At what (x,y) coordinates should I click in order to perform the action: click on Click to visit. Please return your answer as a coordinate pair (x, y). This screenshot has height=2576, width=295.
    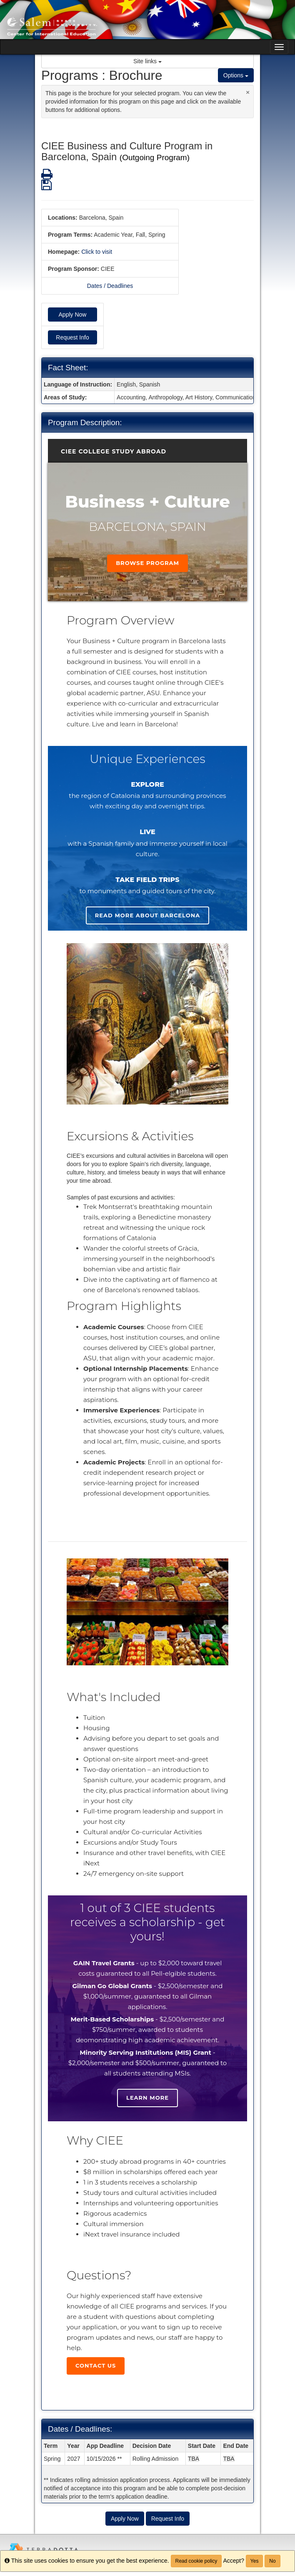
    Looking at the image, I should click on (96, 251).